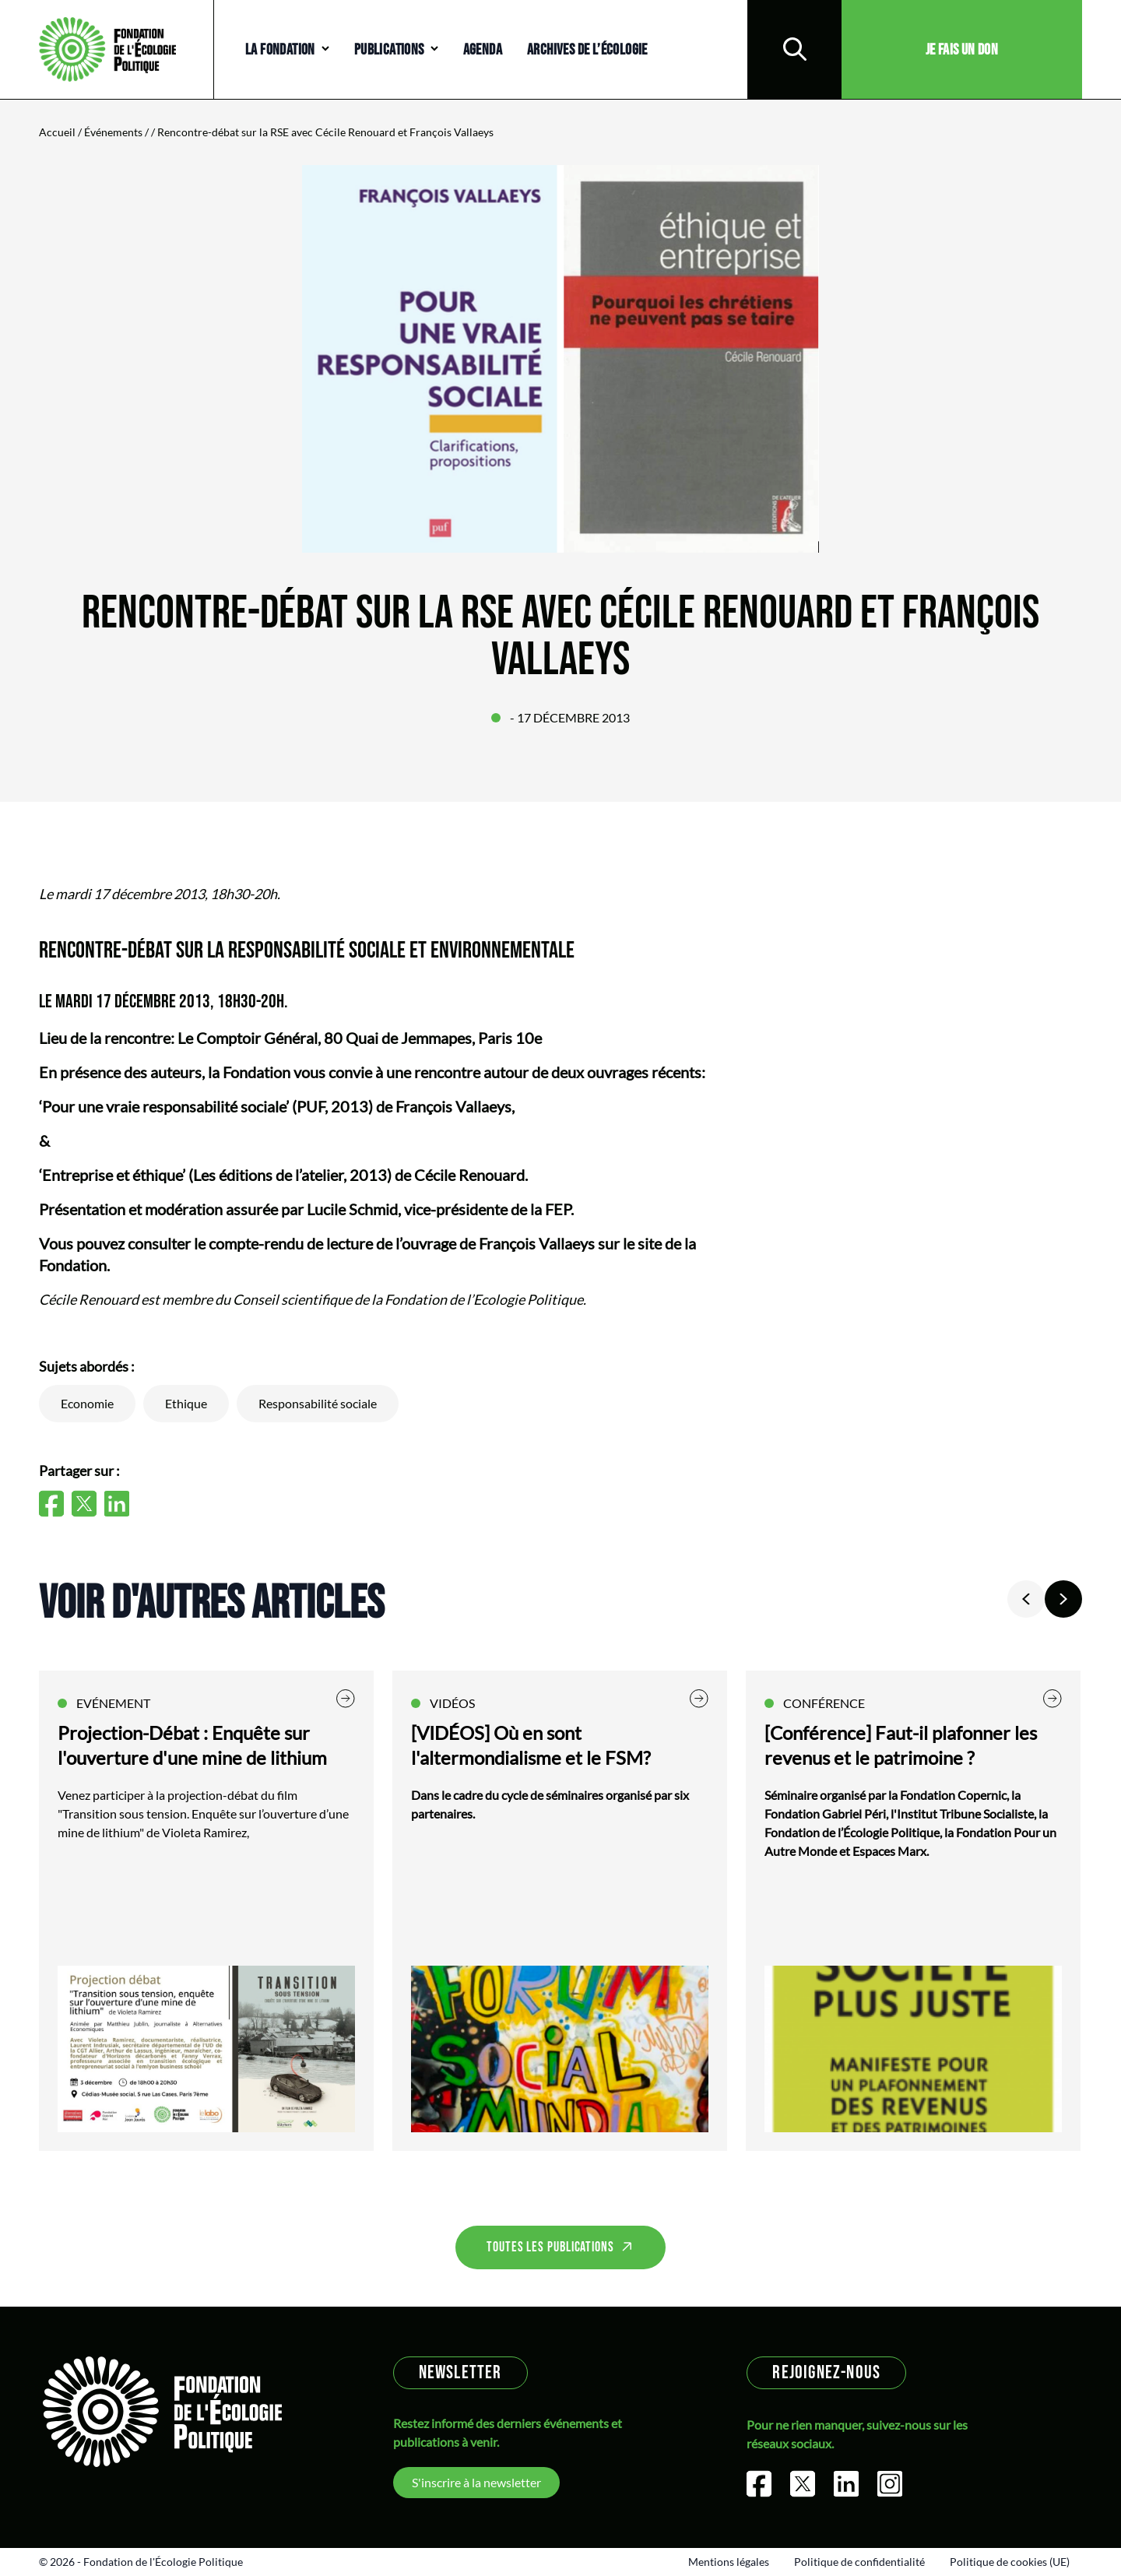  Describe the element at coordinates (113, 1703) in the screenshot. I see `Evénement` at that location.